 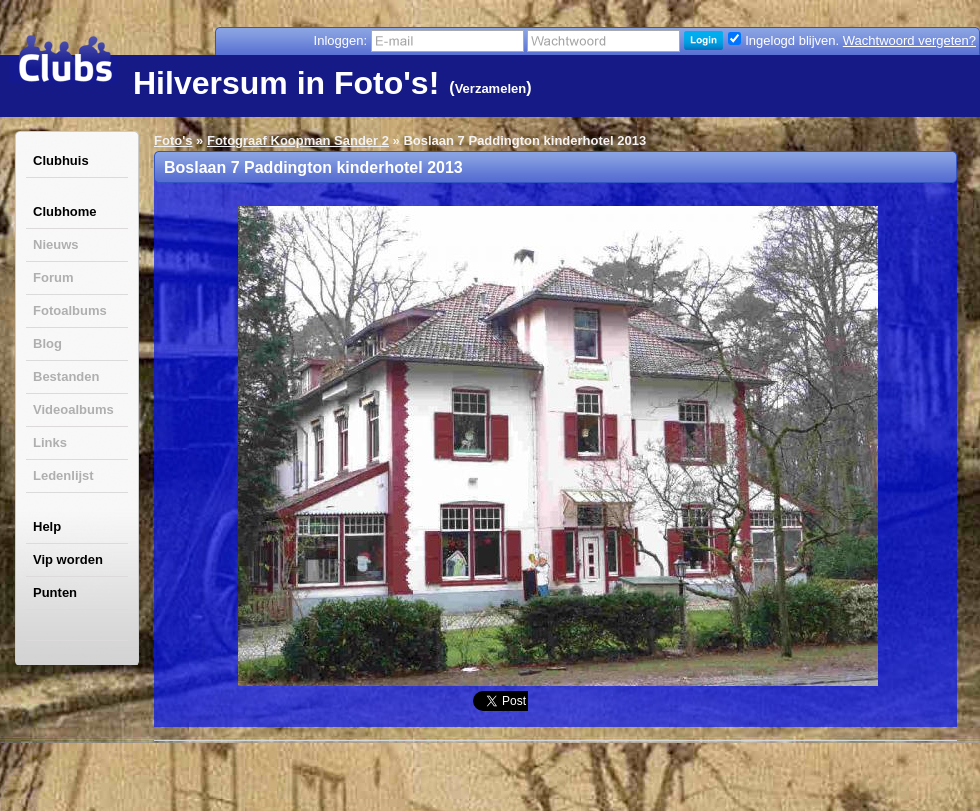 What do you see at coordinates (63, 475) in the screenshot?
I see `Ledenlijst` at bounding box center [63, 475].